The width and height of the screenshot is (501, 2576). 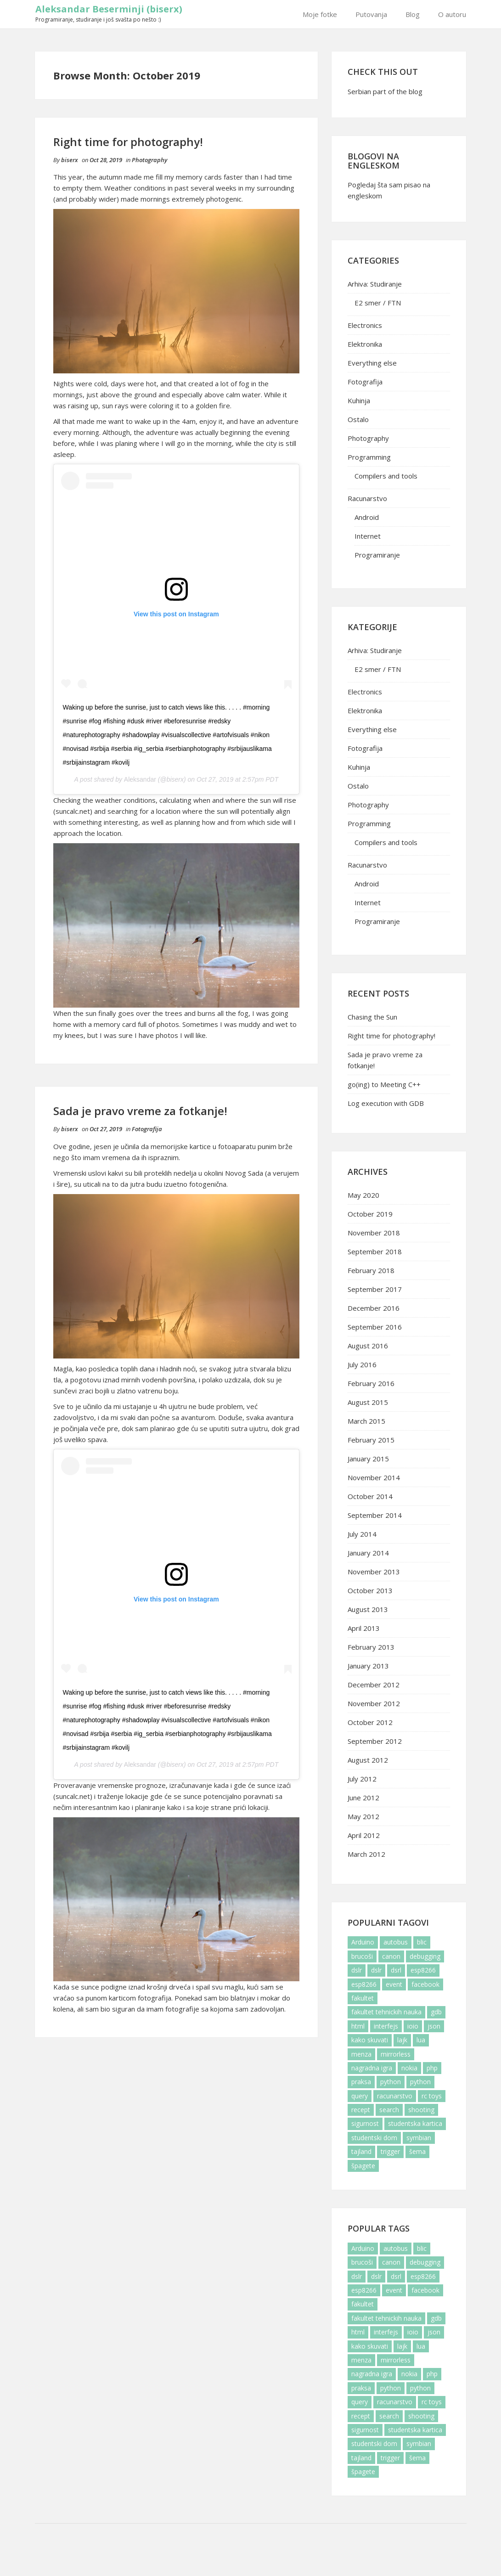 What do you see at coordinates (375, 1251) in the screenshot?
I see `September 2018` at bounding box center [375, 1251].